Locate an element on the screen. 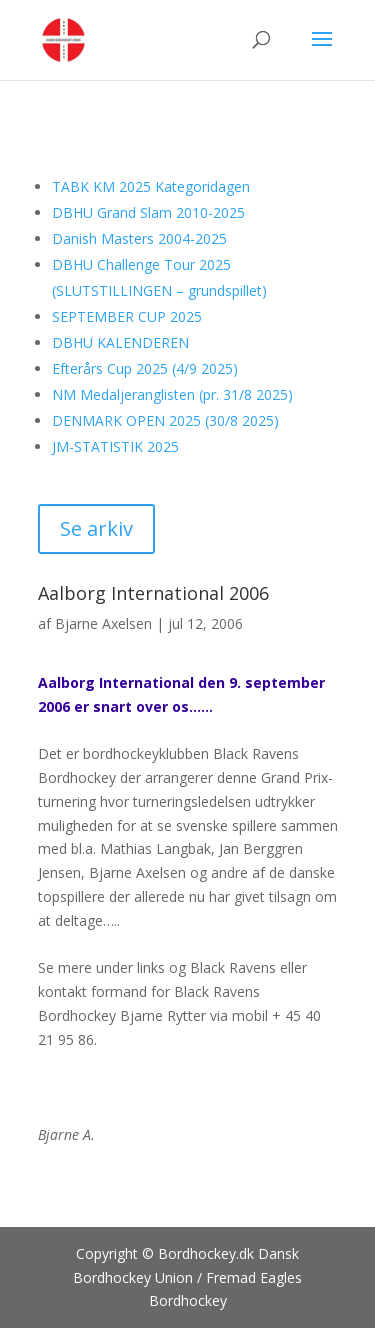 The image size is (375, 1328). DENMARK OPEN 2025 (30/8 2025) is located at coordinates (165, 420).